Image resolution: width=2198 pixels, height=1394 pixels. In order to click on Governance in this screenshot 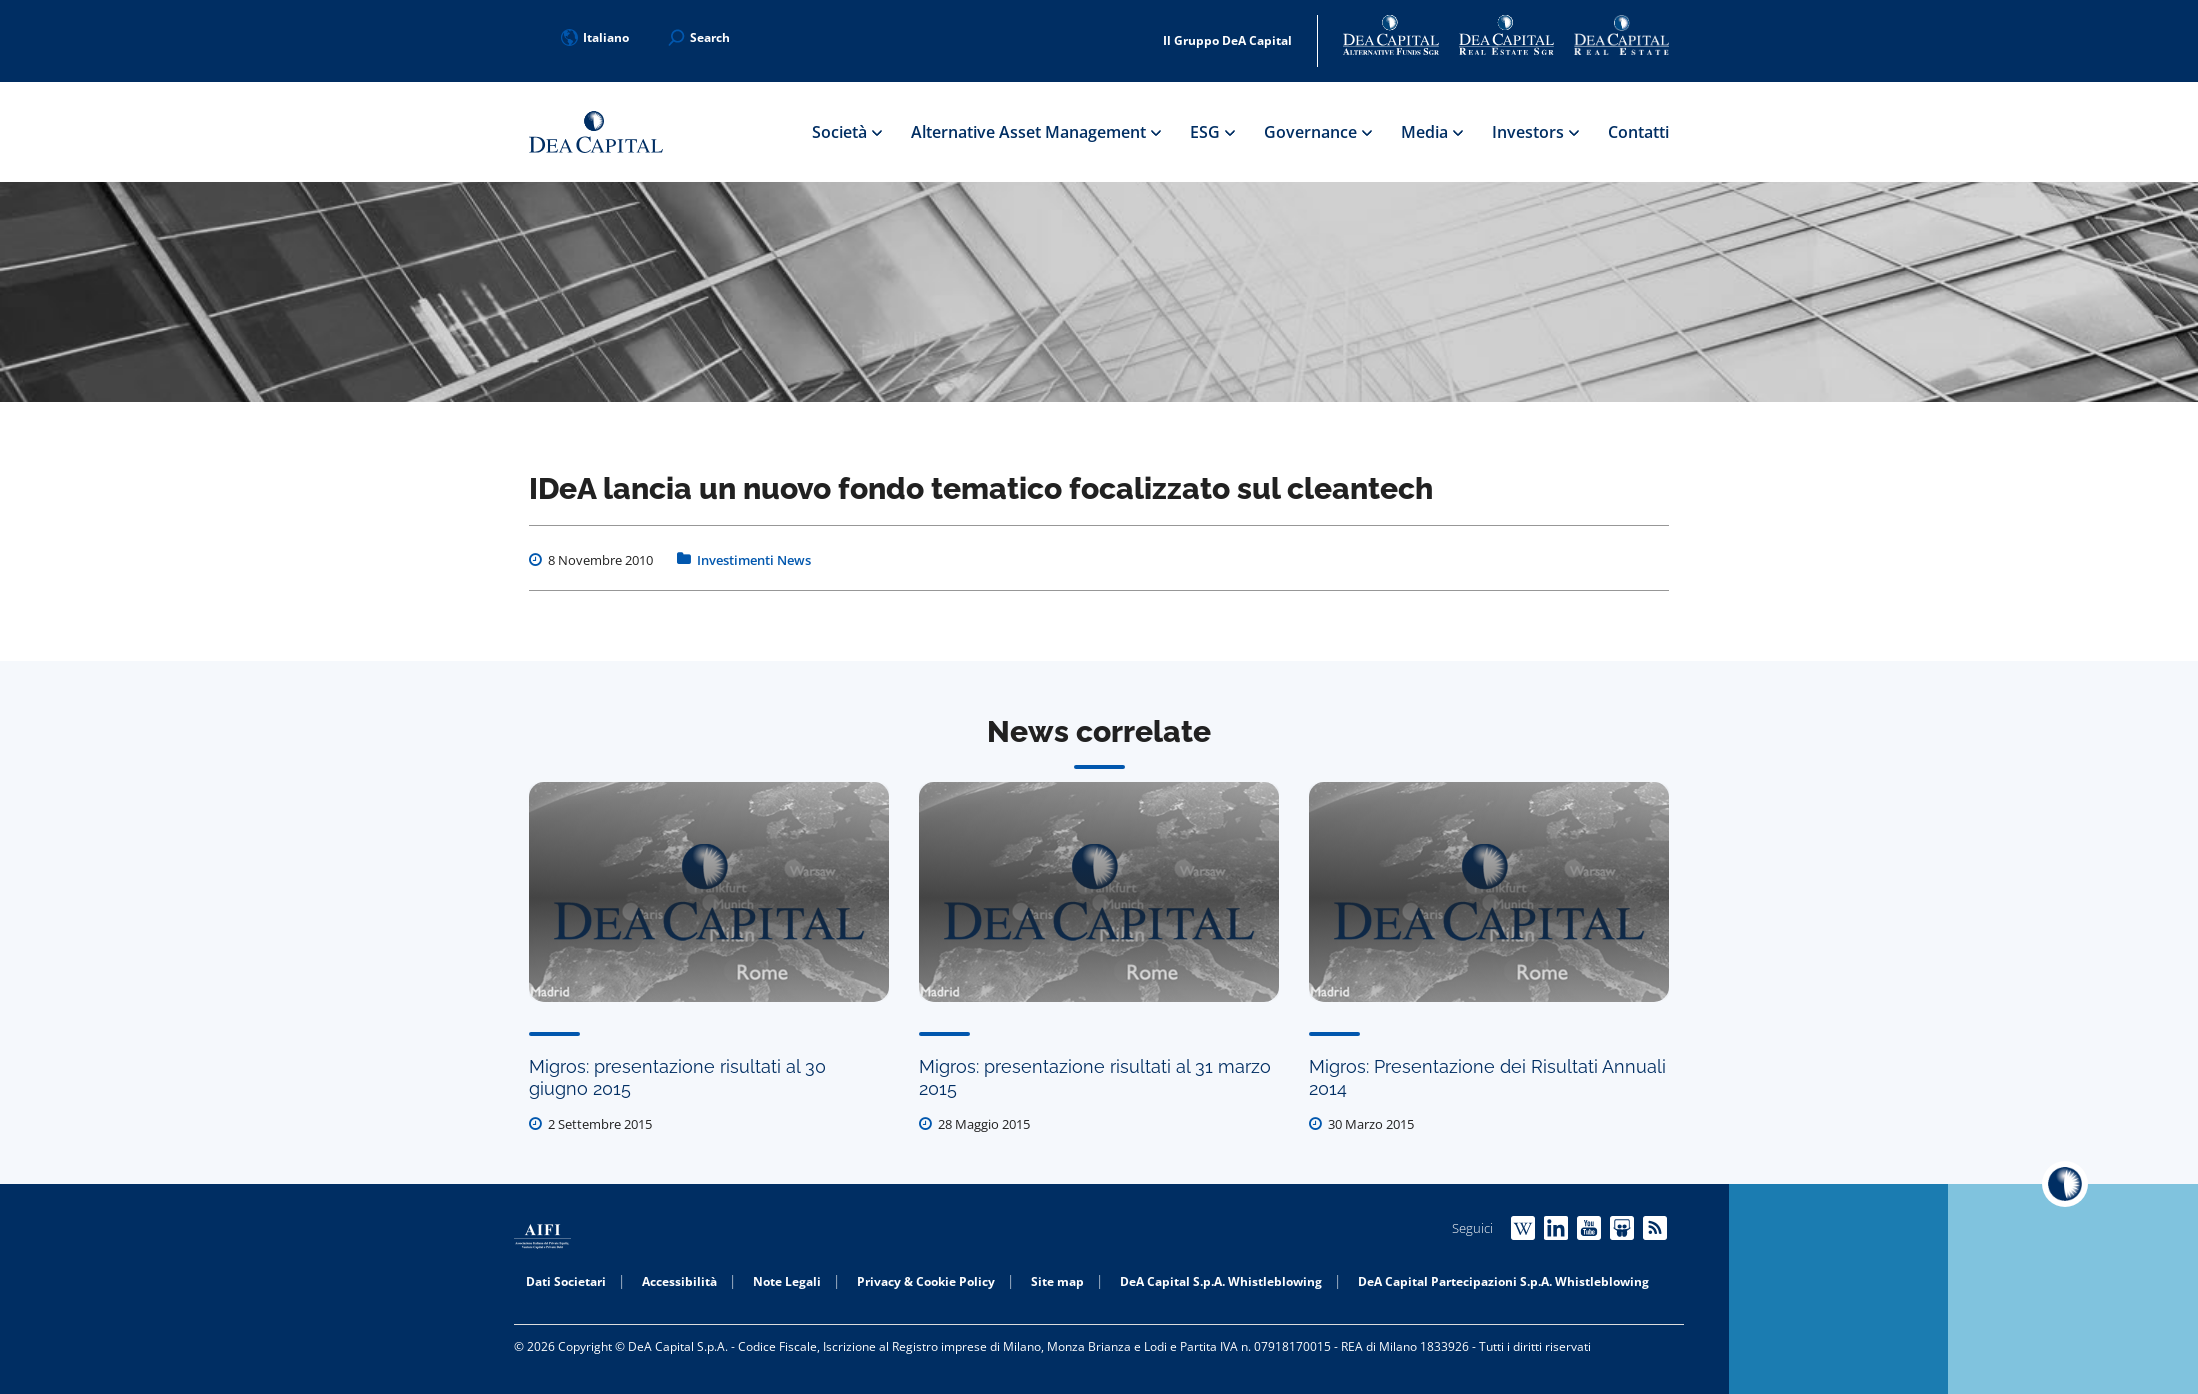, I will do `click(1317, 132)`.